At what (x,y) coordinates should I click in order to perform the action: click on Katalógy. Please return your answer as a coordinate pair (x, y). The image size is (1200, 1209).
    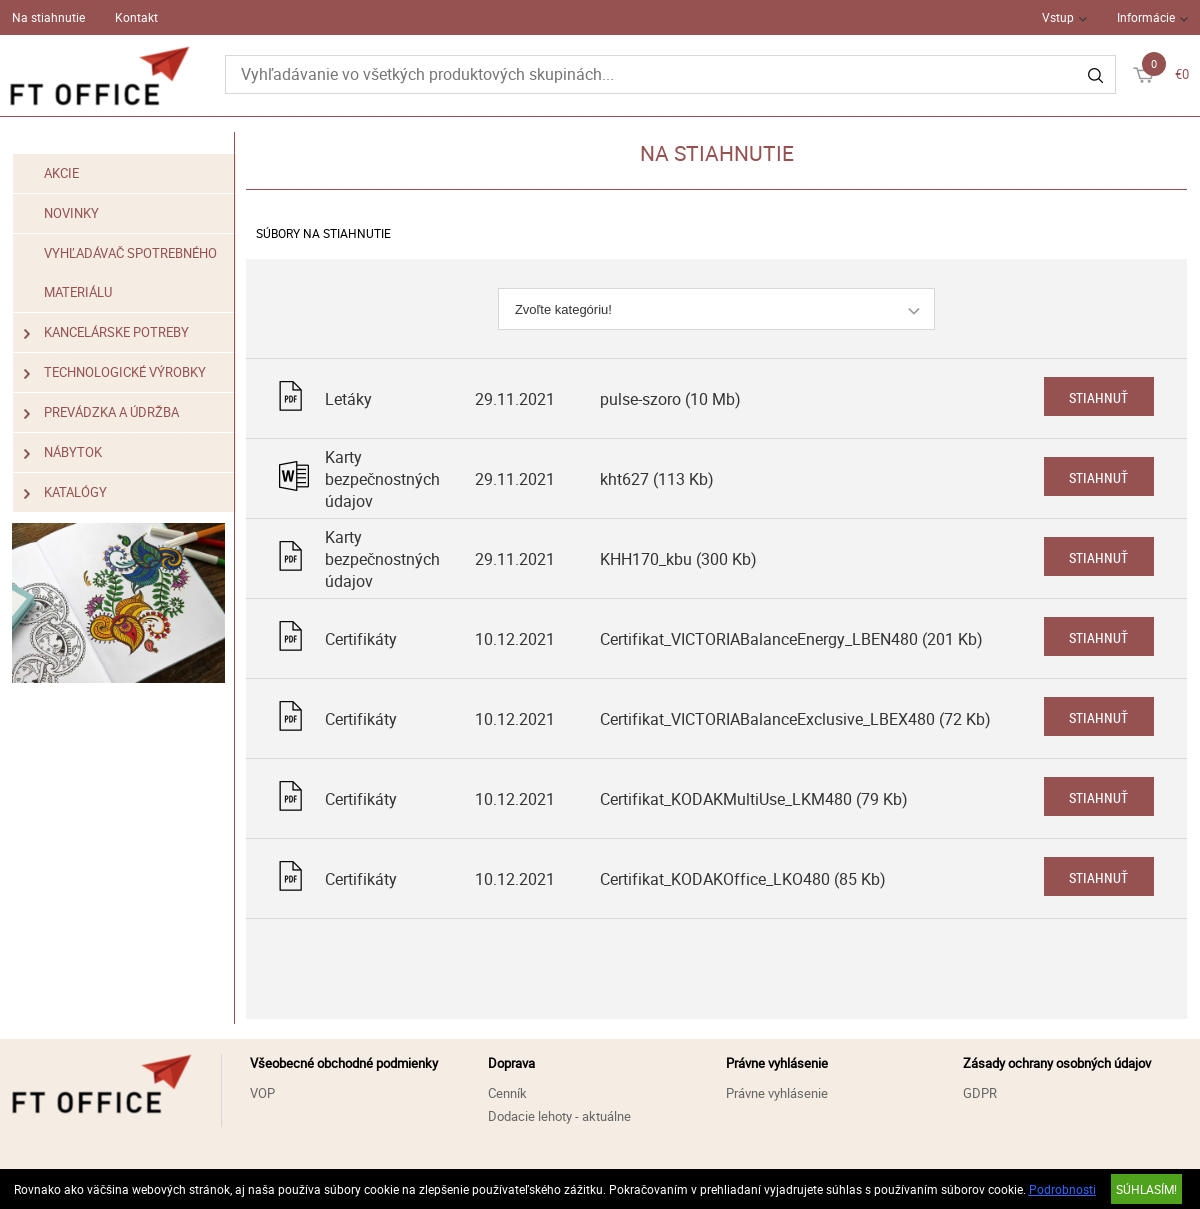
    Looking at the image, I should click on (65, 492).